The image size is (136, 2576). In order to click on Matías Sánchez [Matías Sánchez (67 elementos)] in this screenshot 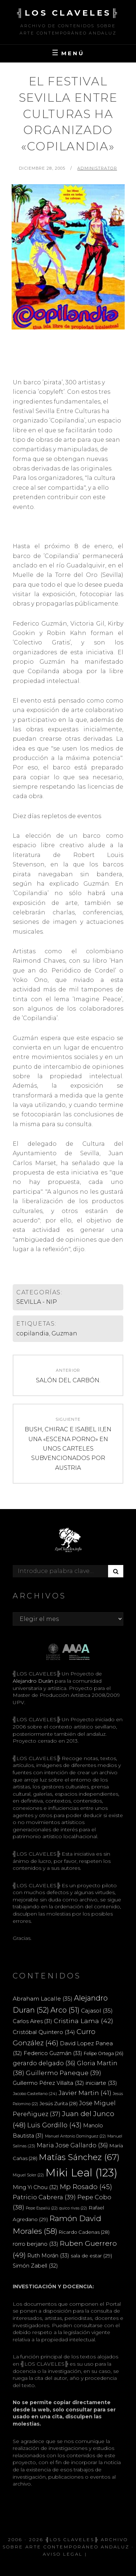, I will do `click(79, 2157)`.